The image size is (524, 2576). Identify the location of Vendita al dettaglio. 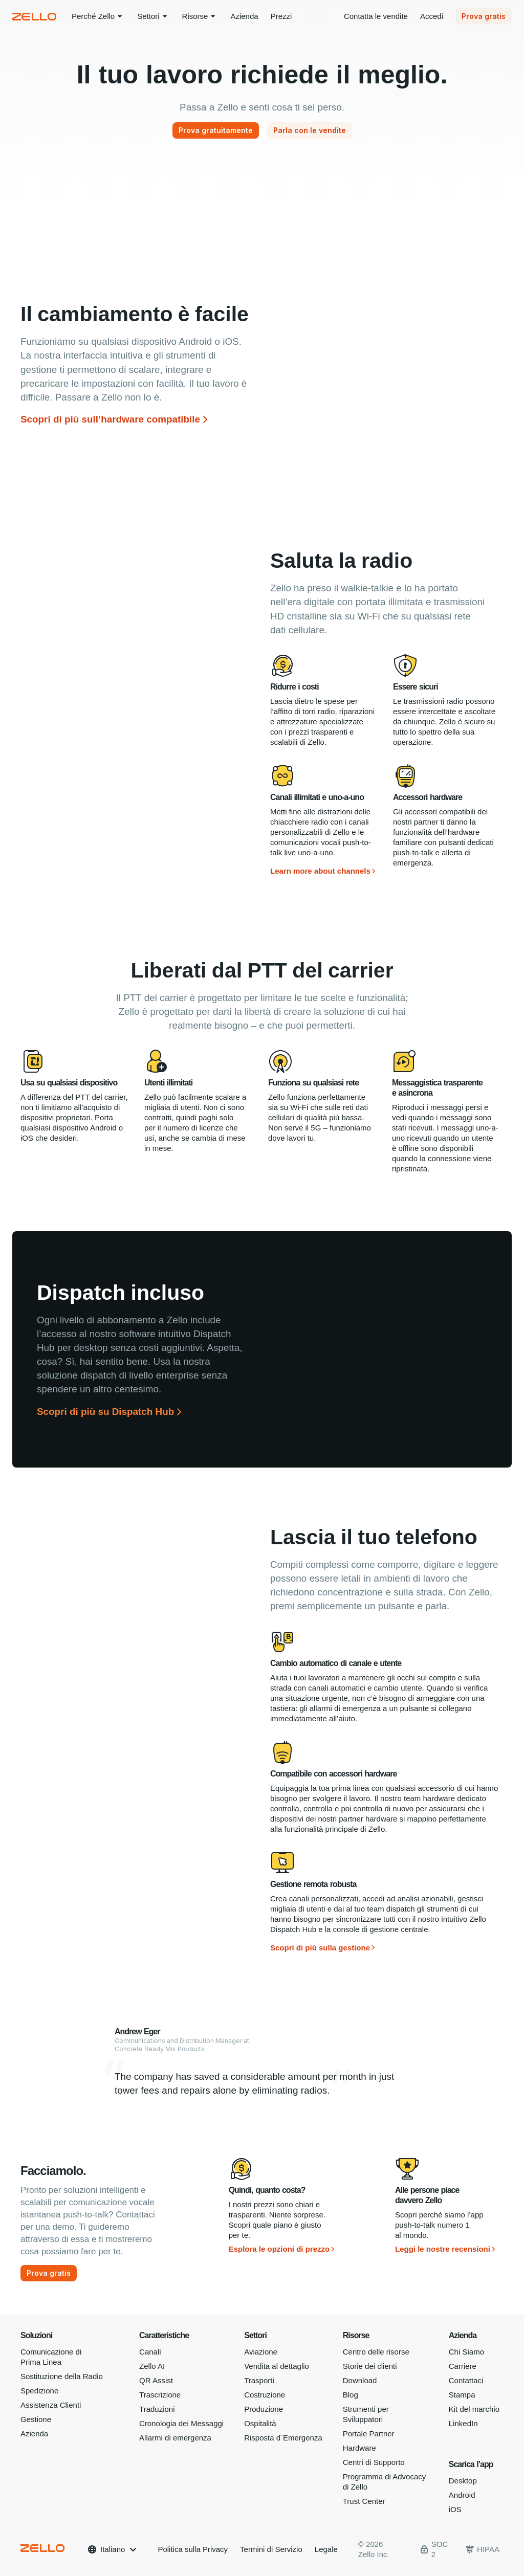
(276, 2366).